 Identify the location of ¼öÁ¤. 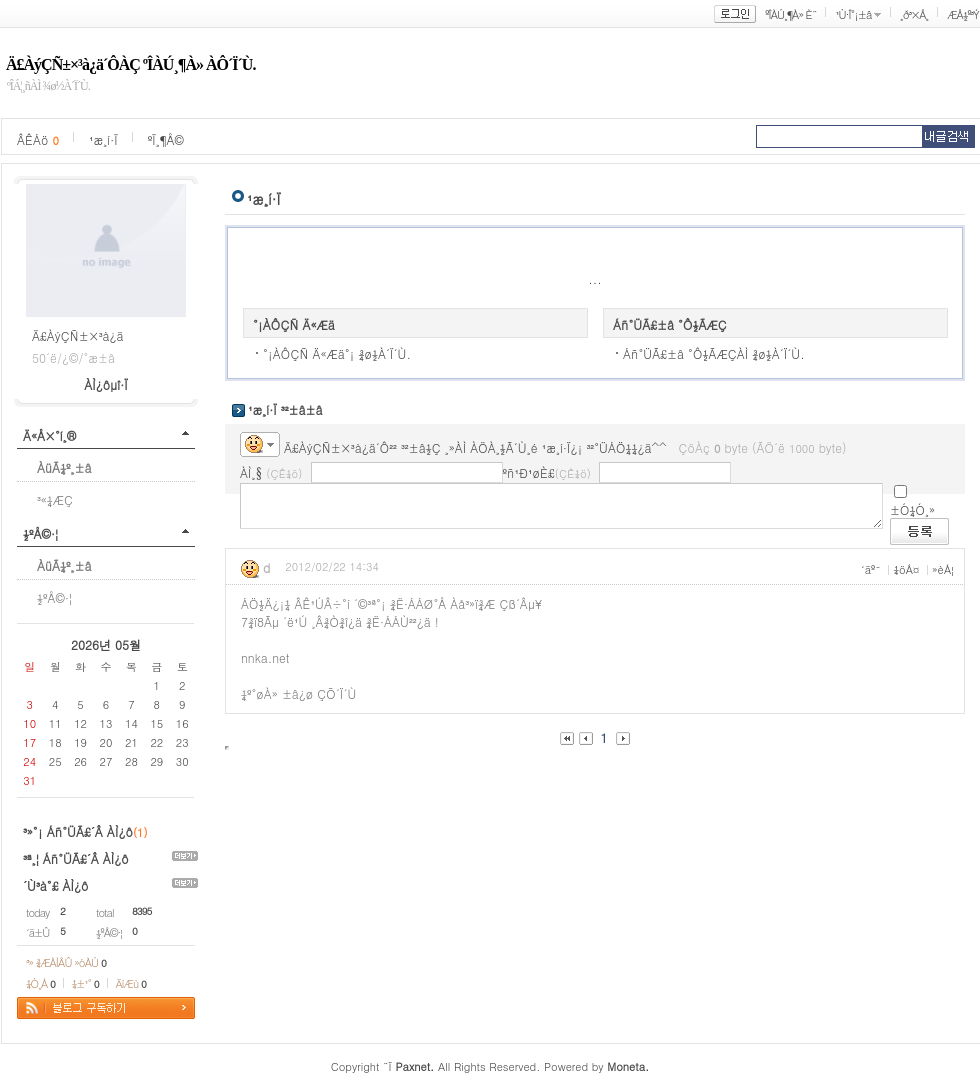
(906, 569).